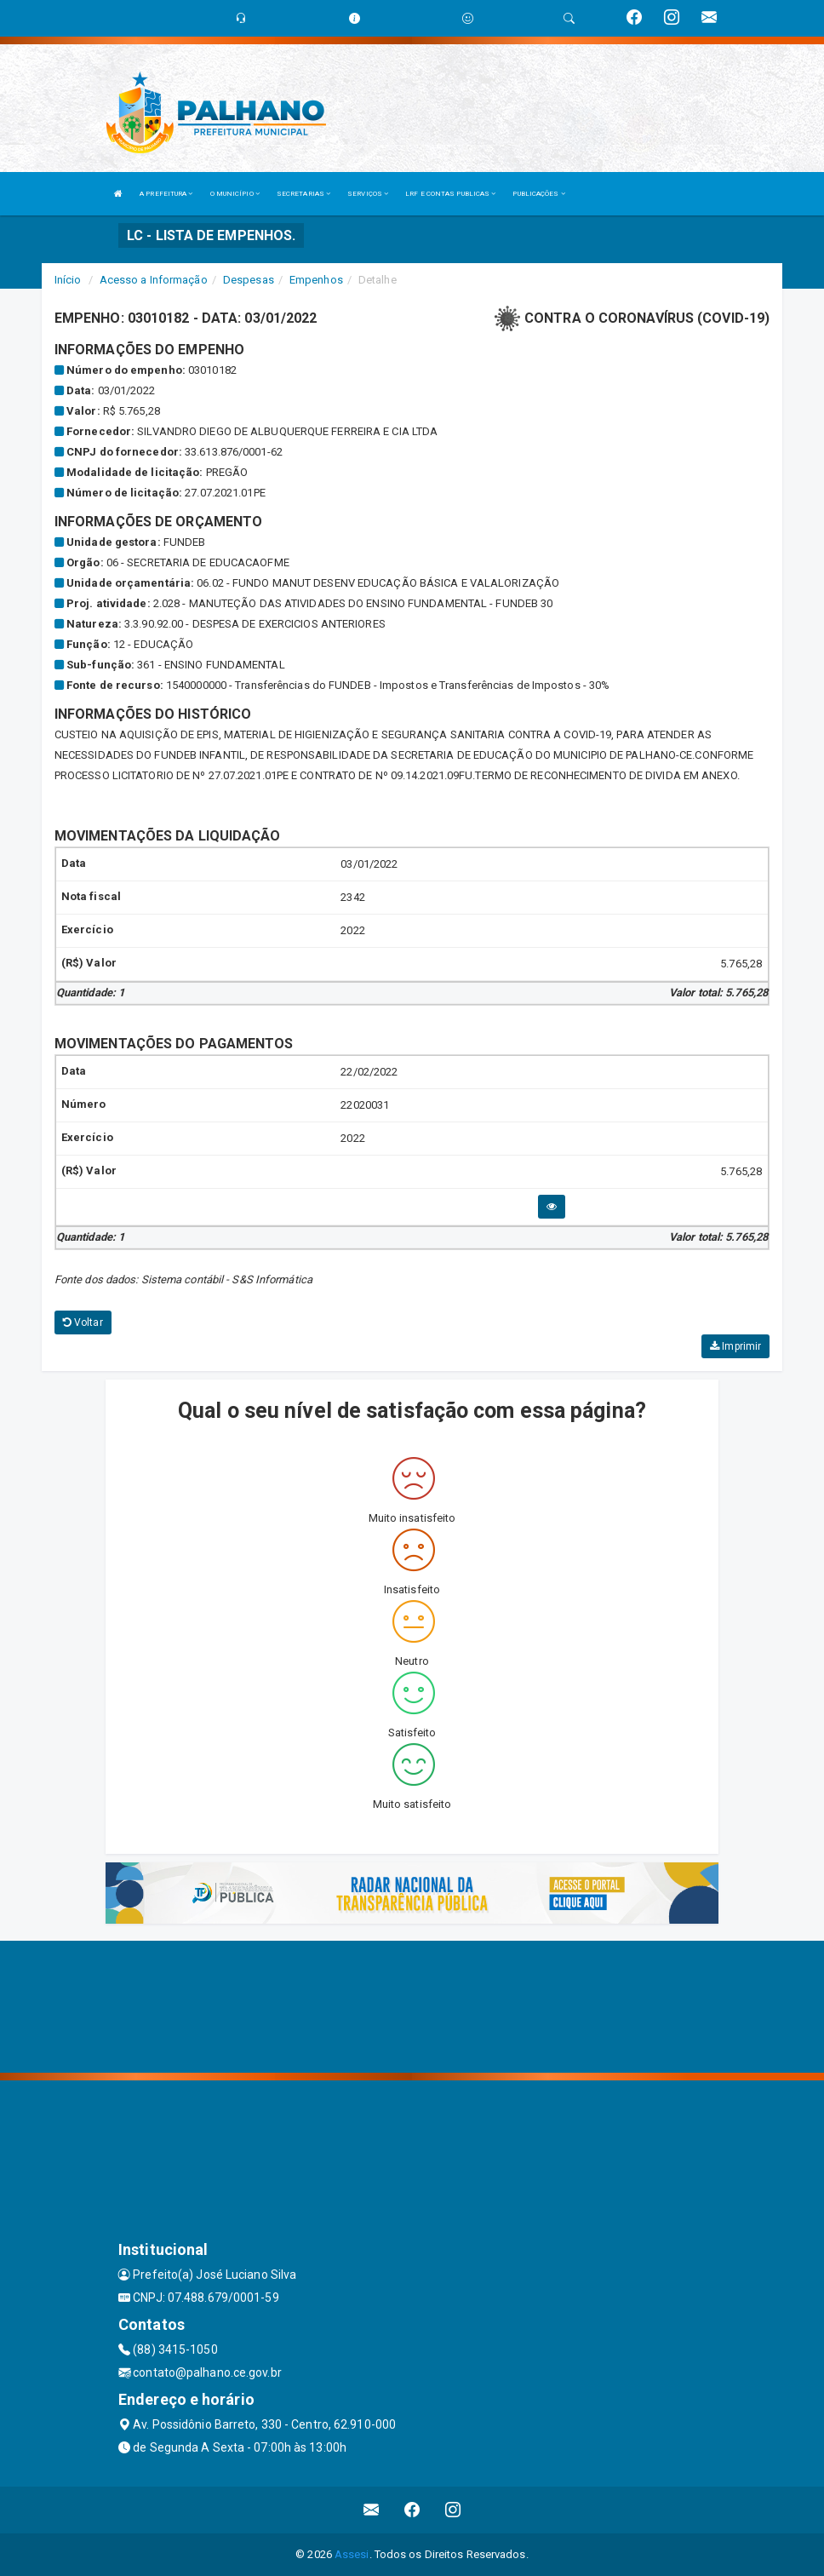 This screenshot has width=824, height=2576. Describe the element at coordinates (316, 279) in the screenshot. I see `Empenhos` at that location.